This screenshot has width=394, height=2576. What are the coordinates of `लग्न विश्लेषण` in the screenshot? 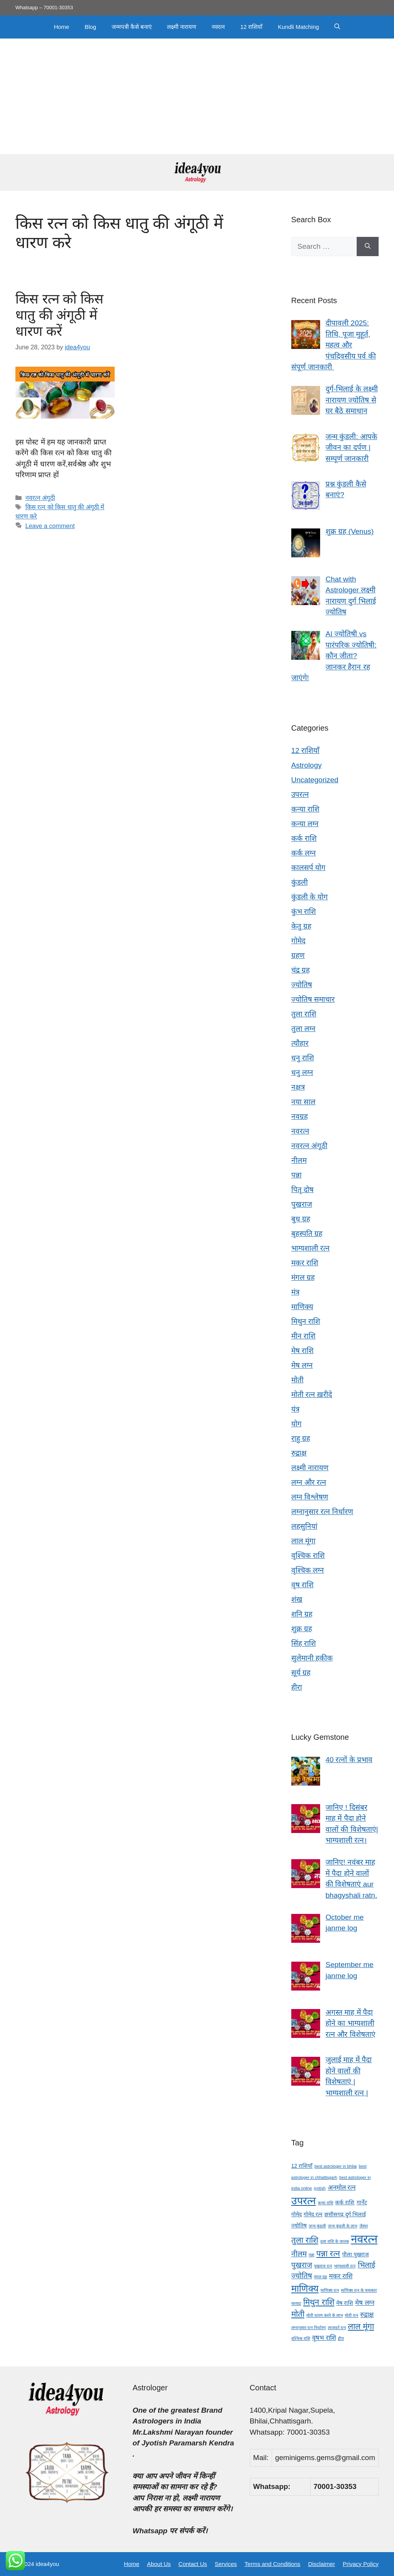 It's located at (309, 1497).